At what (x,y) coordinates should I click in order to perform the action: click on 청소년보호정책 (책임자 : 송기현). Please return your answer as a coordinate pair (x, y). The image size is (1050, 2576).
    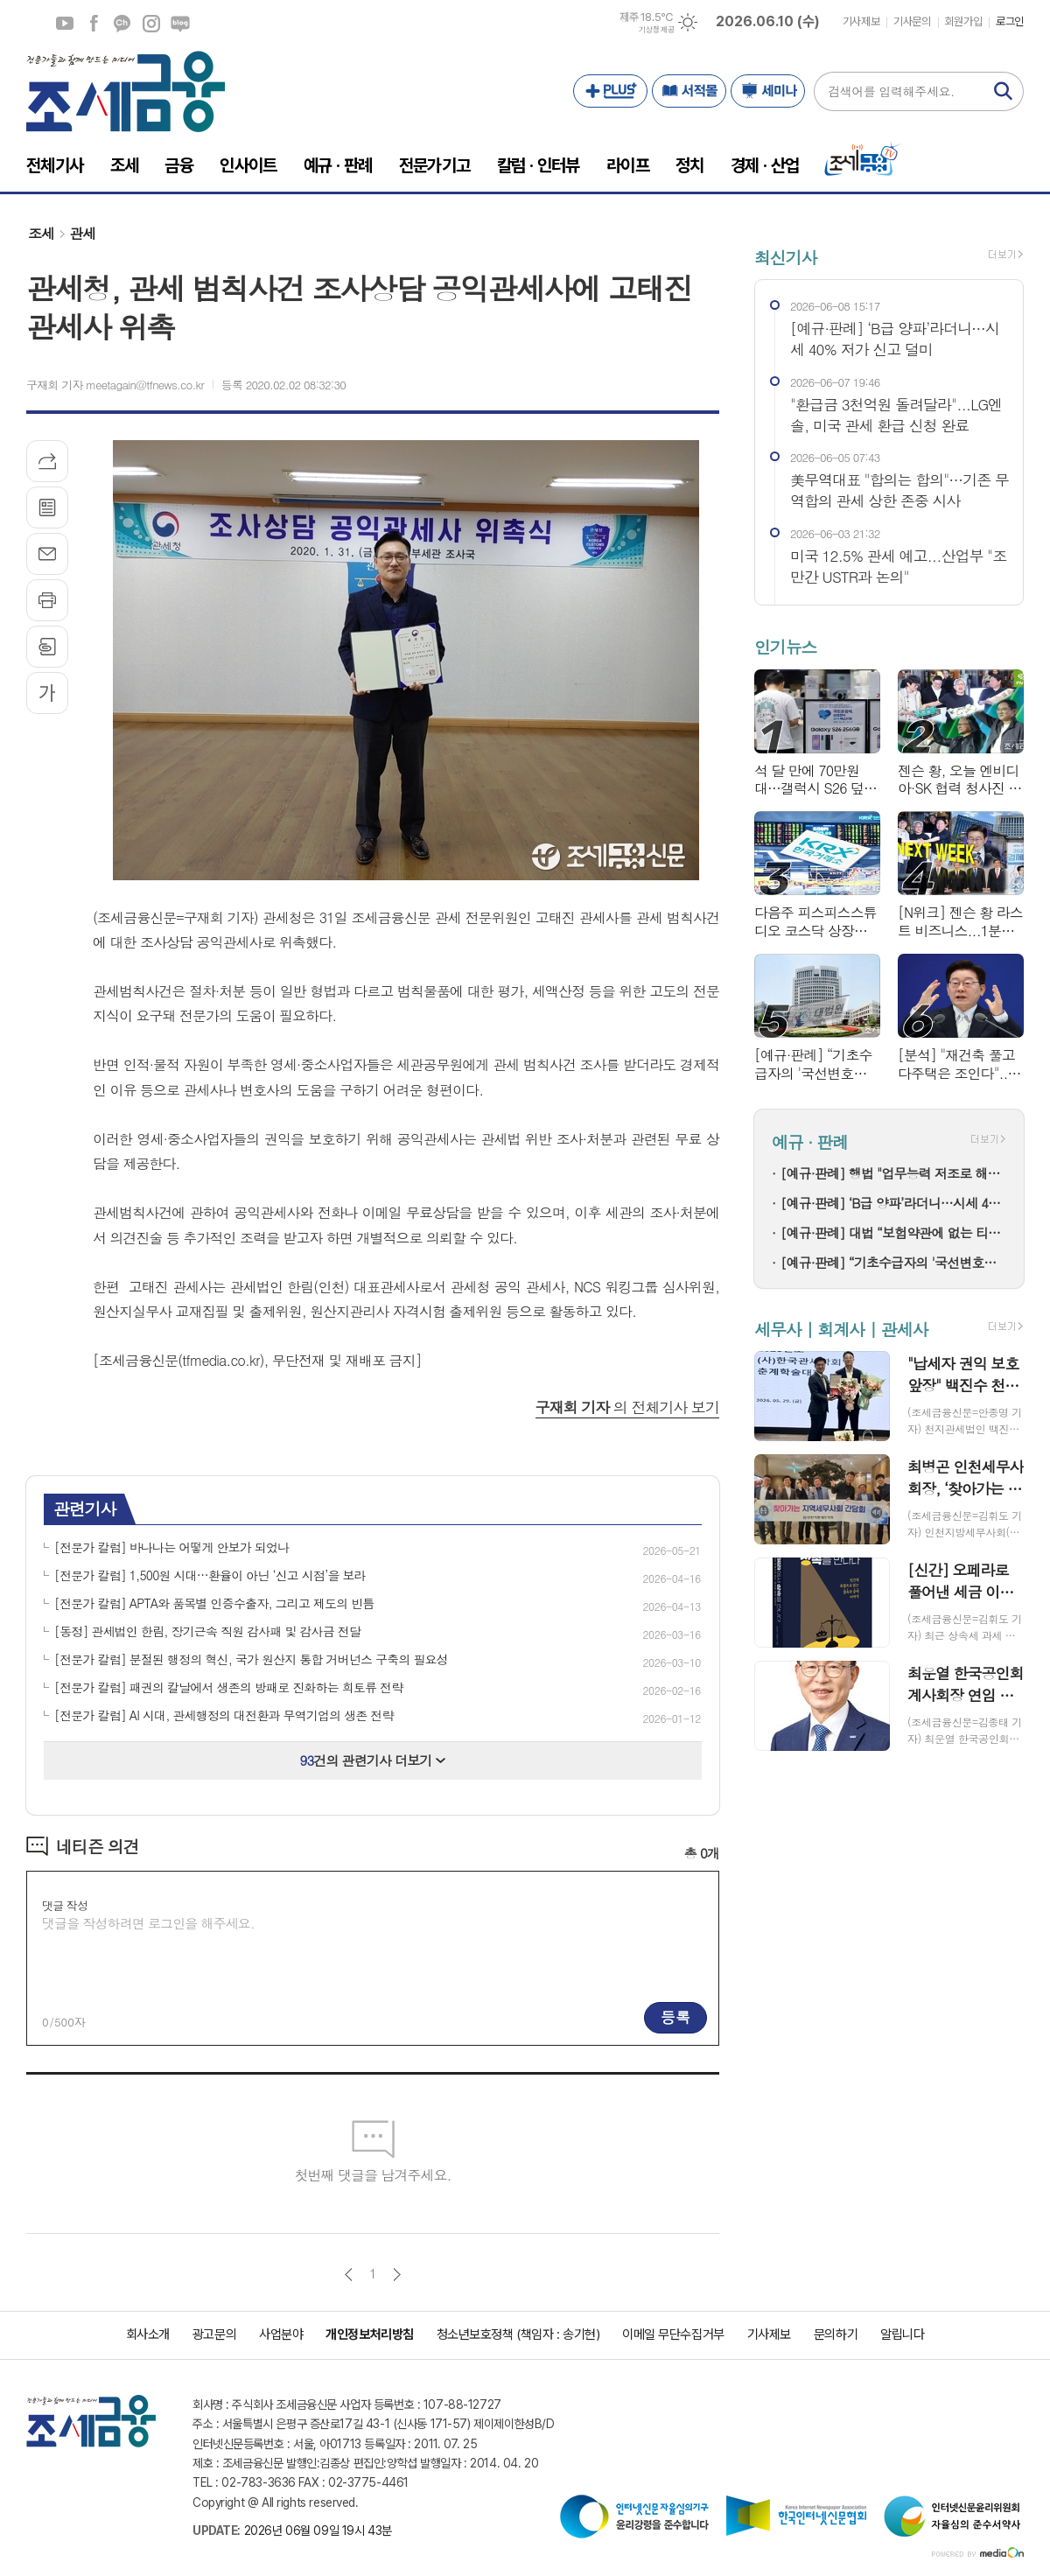
    Looking at the image, I should click on (518, 2334).